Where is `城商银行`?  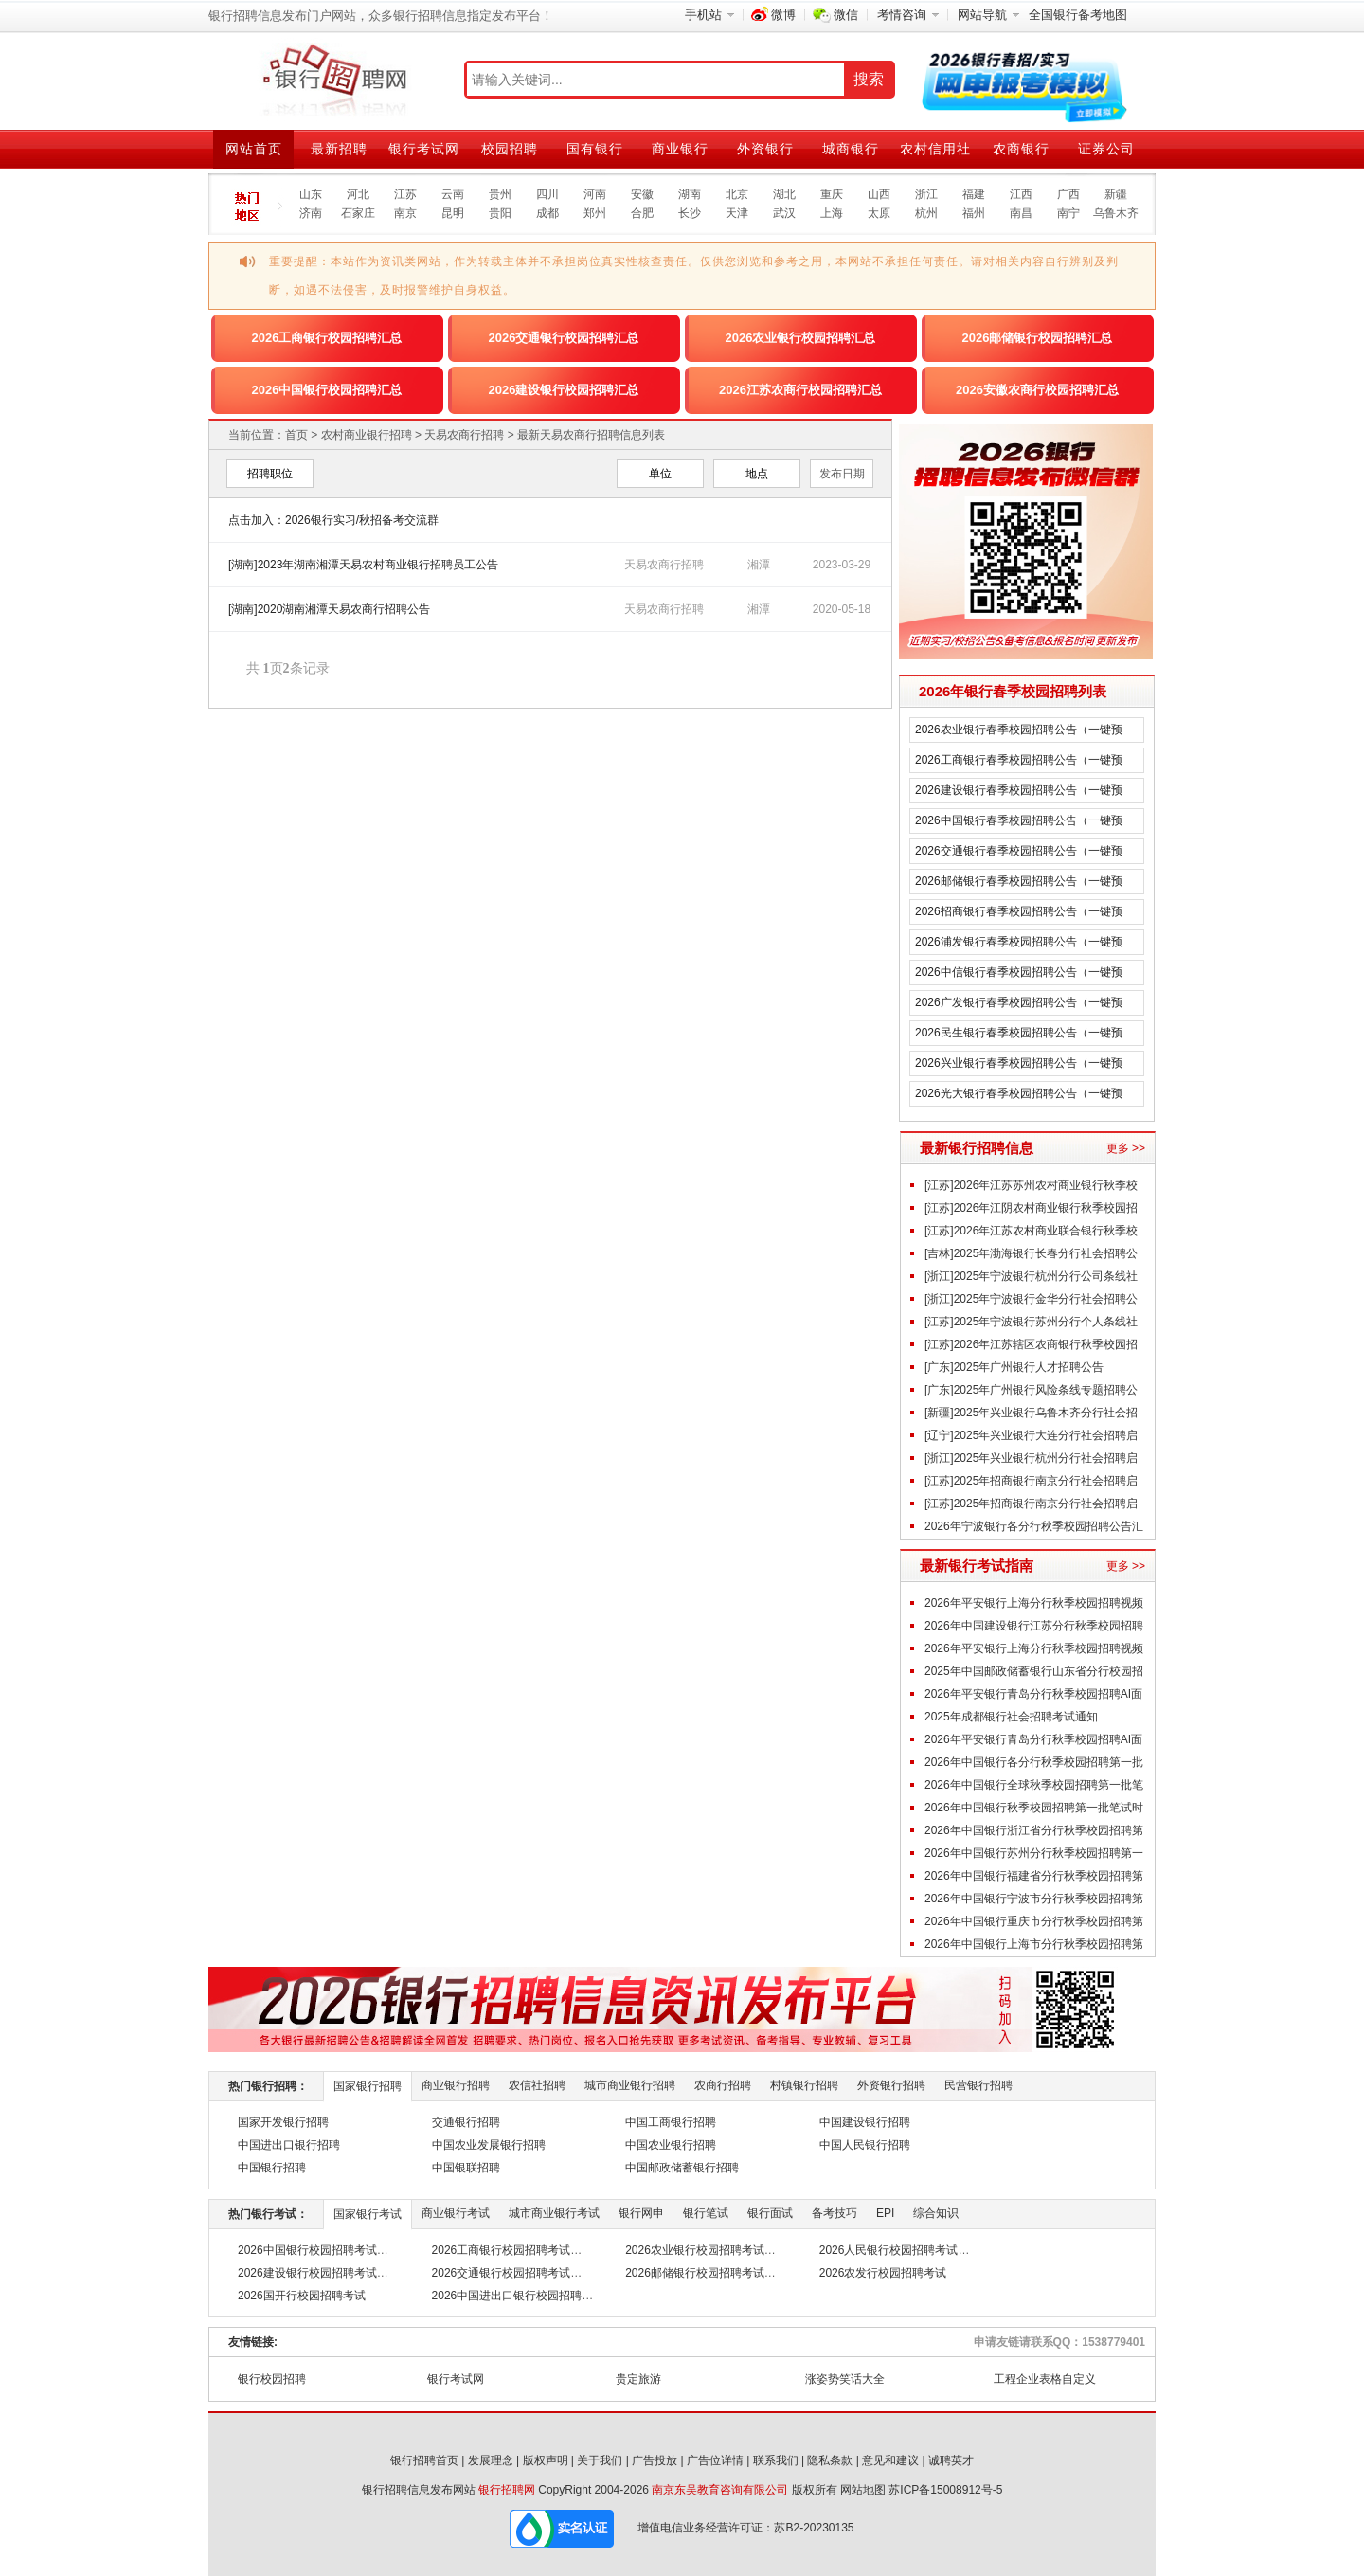
城商银行 is located at coordinates (850, 148).